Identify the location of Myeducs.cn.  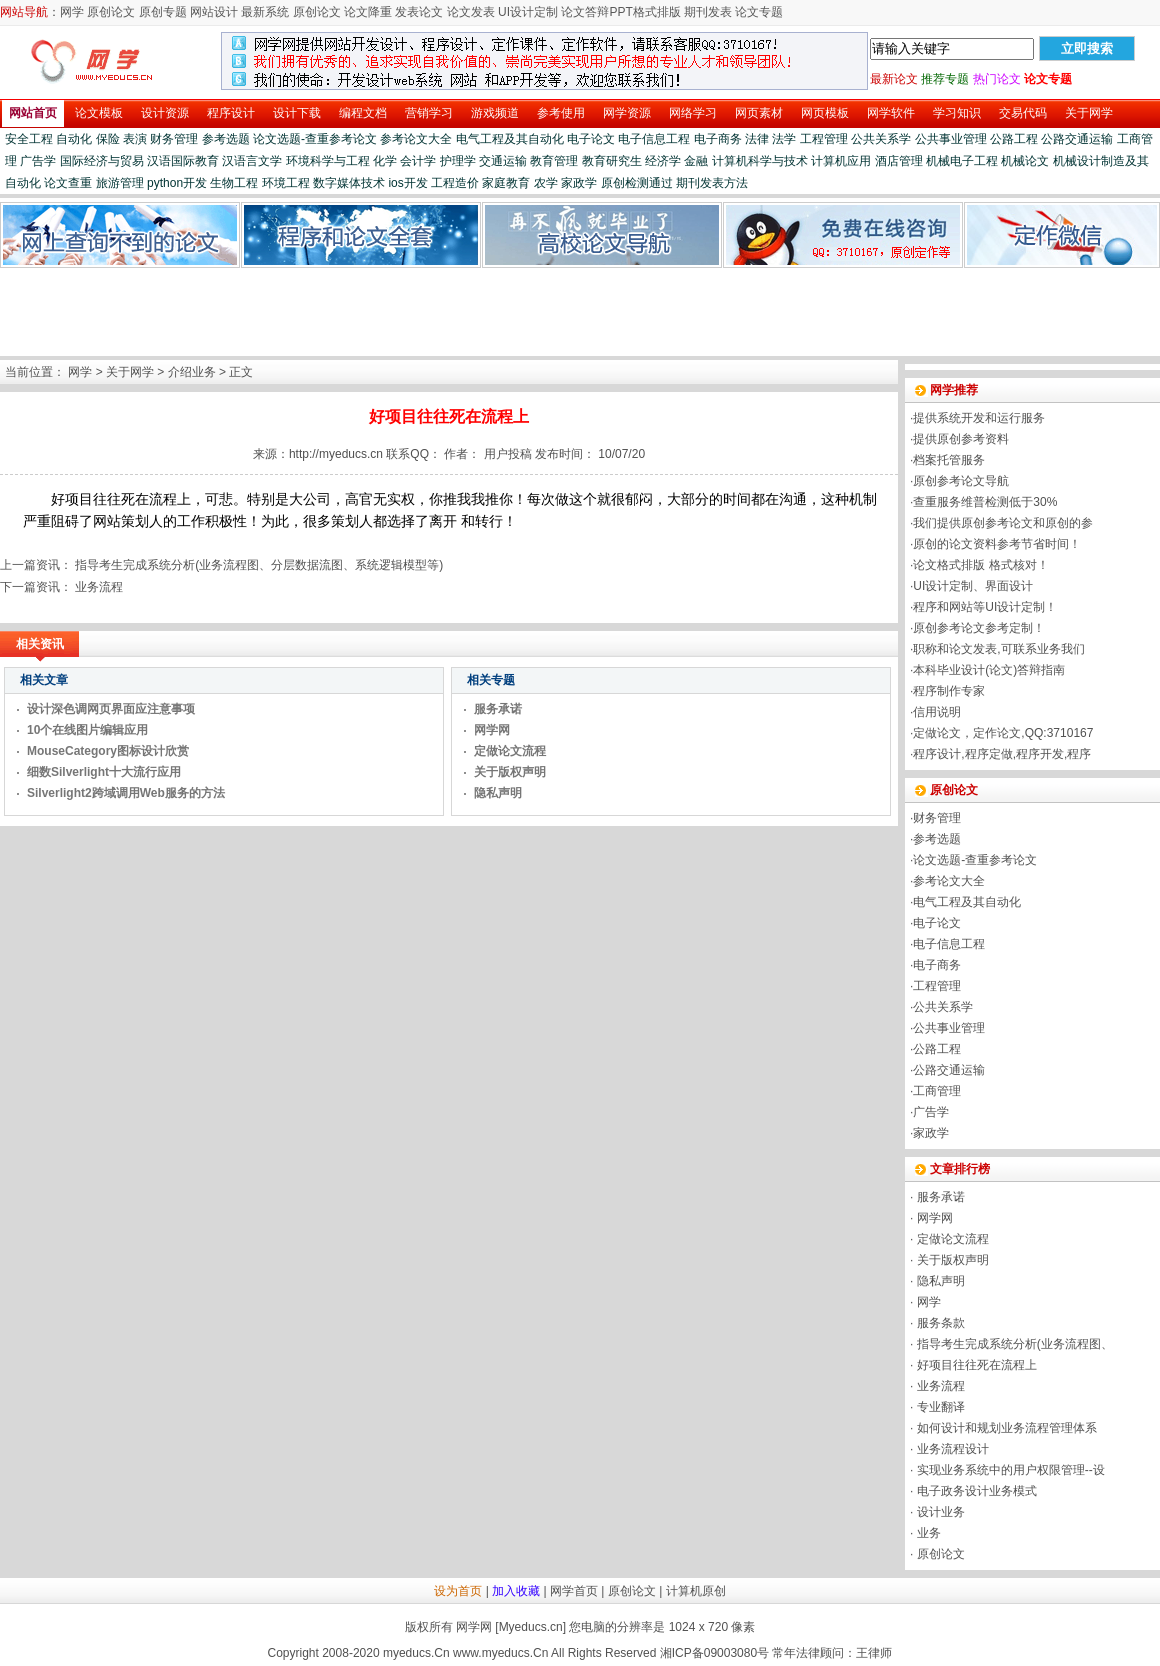
(531, 1627).